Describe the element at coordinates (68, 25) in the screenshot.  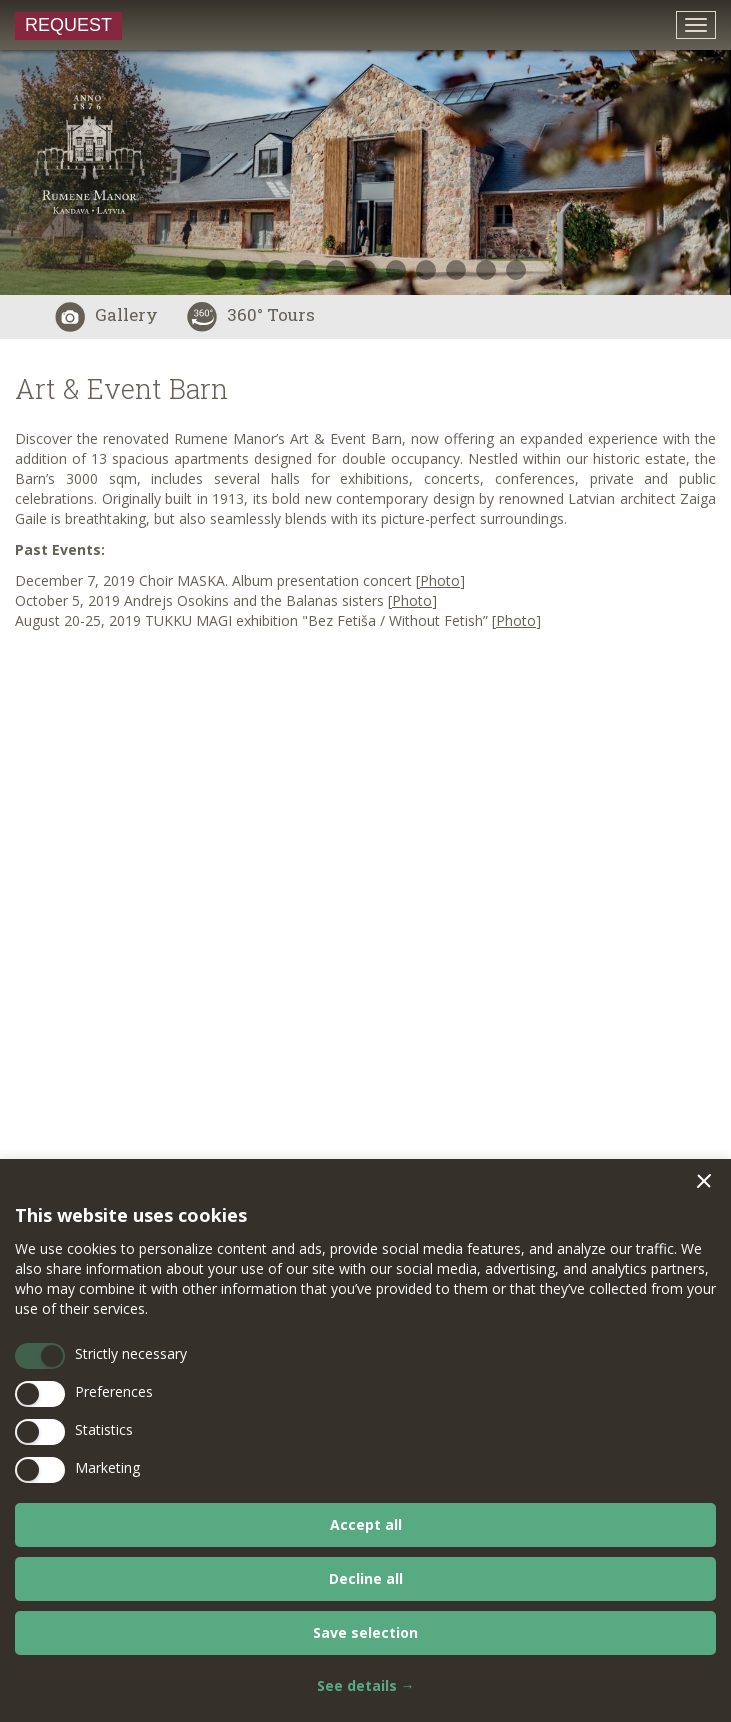
I see `Request` at that location.